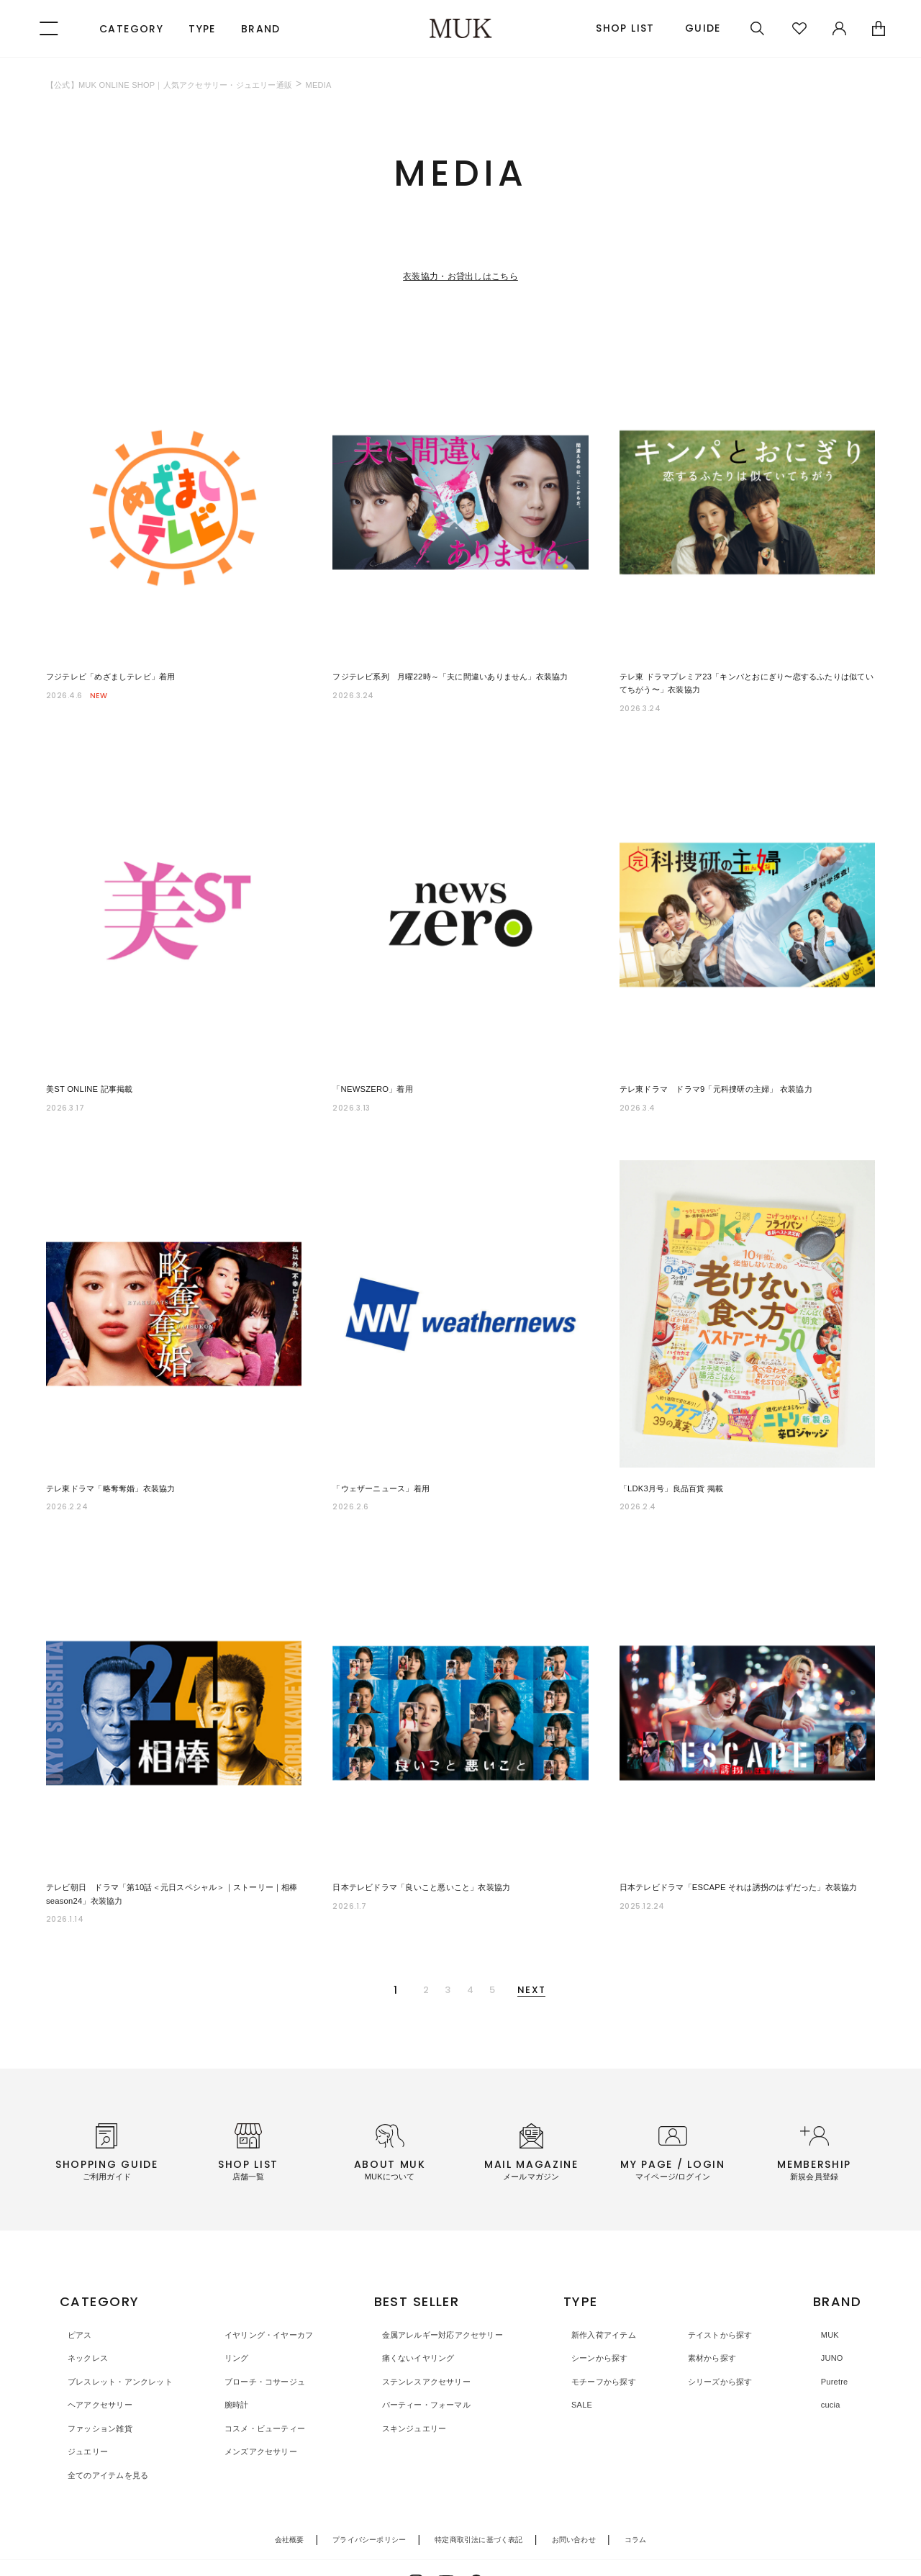 Image resolution: width=921 pixels, height=2576 pixels. Describe the element at coordinates (575, 1952) in the screenshot. I see `NEXT [次のページ]` at that location.